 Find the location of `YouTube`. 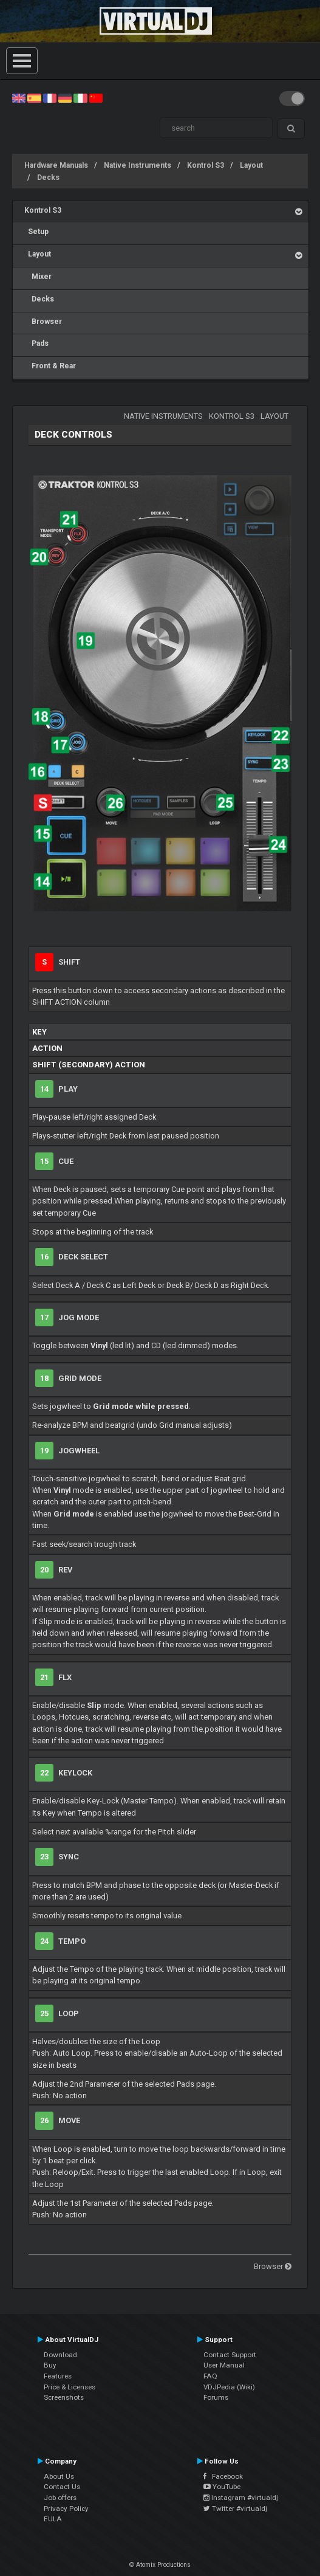

YouTube is located at coordinates (221, 2486).